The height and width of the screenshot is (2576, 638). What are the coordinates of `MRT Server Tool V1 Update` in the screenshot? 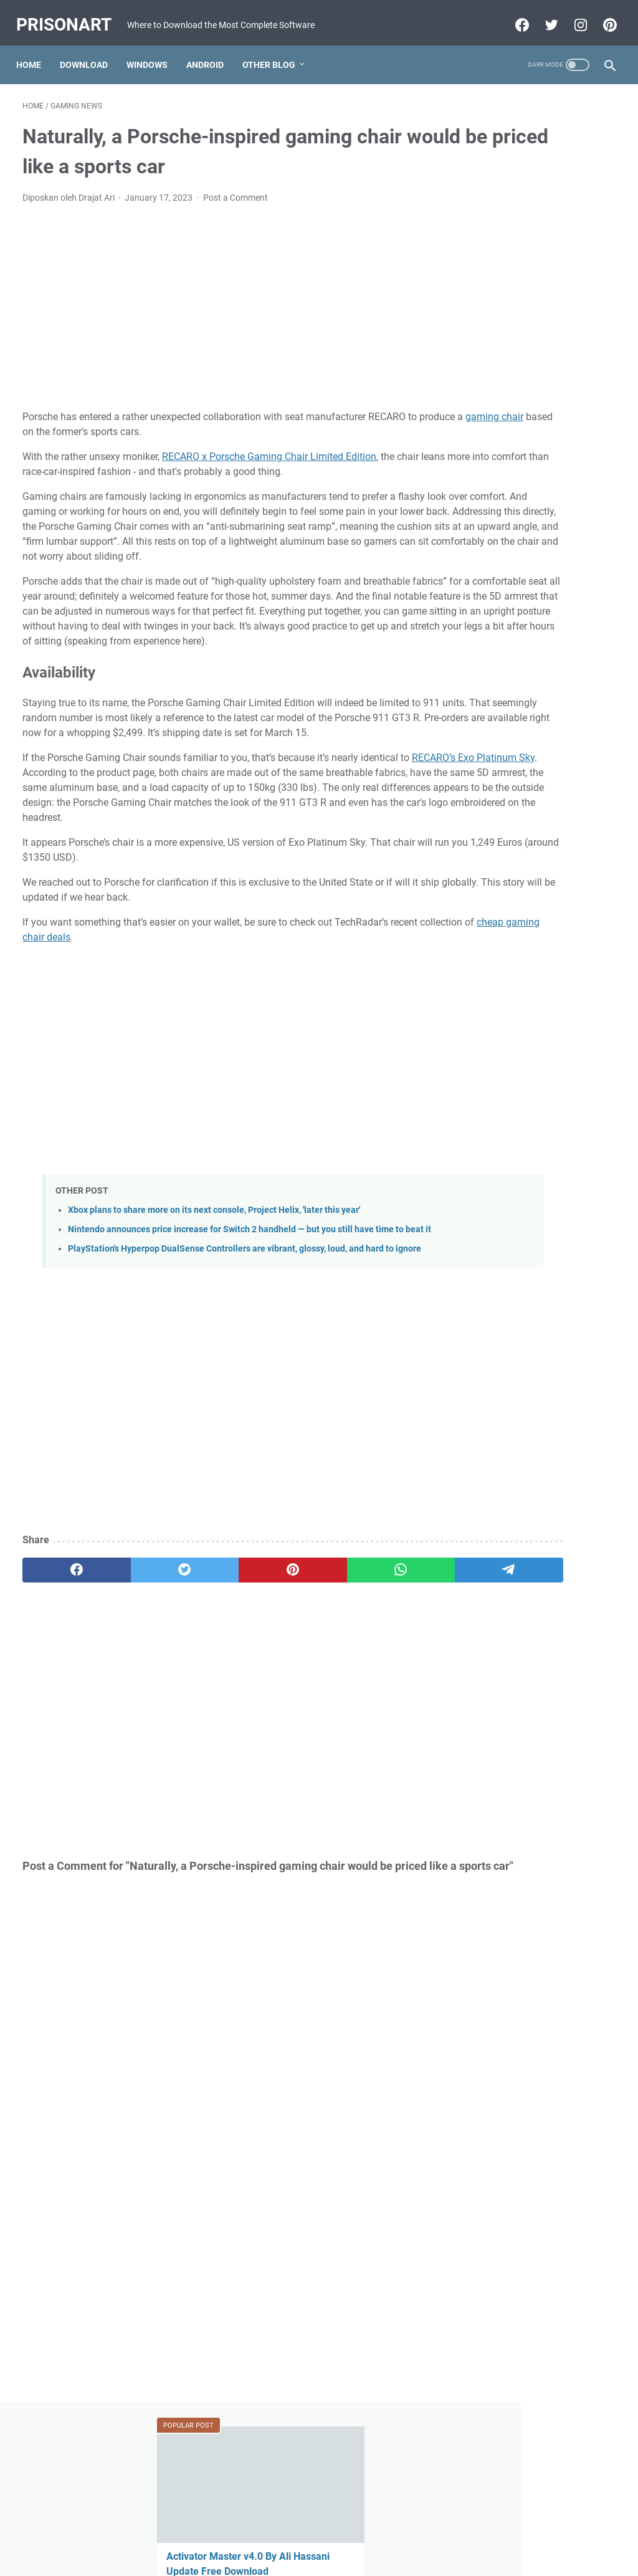 It's located at (534, 723).